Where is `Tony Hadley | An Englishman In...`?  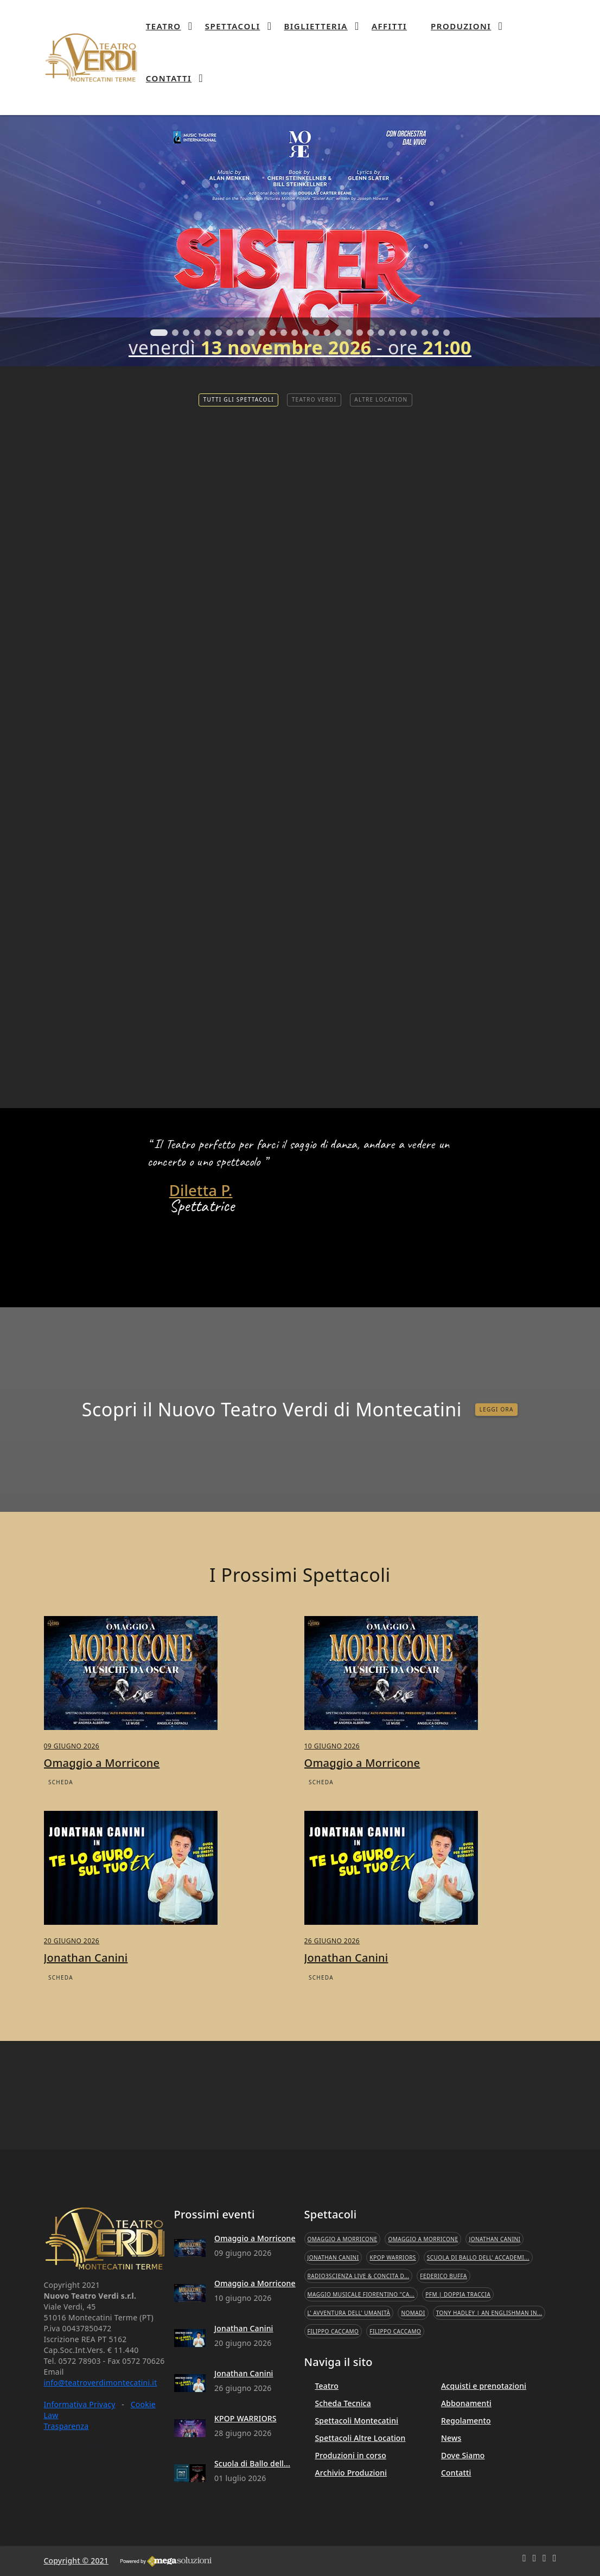
Tony Hadley | An Englishman In... is located at coordinates (489, 2313).